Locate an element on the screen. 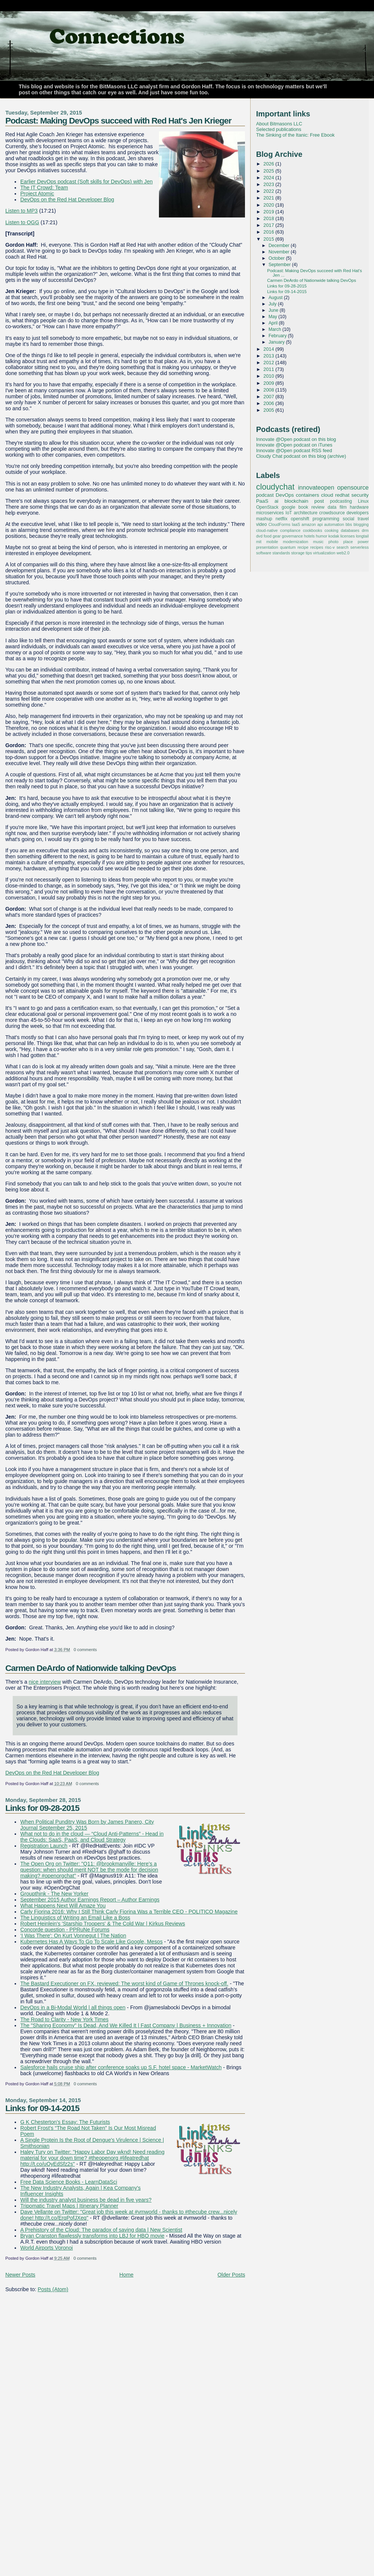 The image size is (374, 2576). Links for 09-14-2015 is located at coordinates (42, 2108).